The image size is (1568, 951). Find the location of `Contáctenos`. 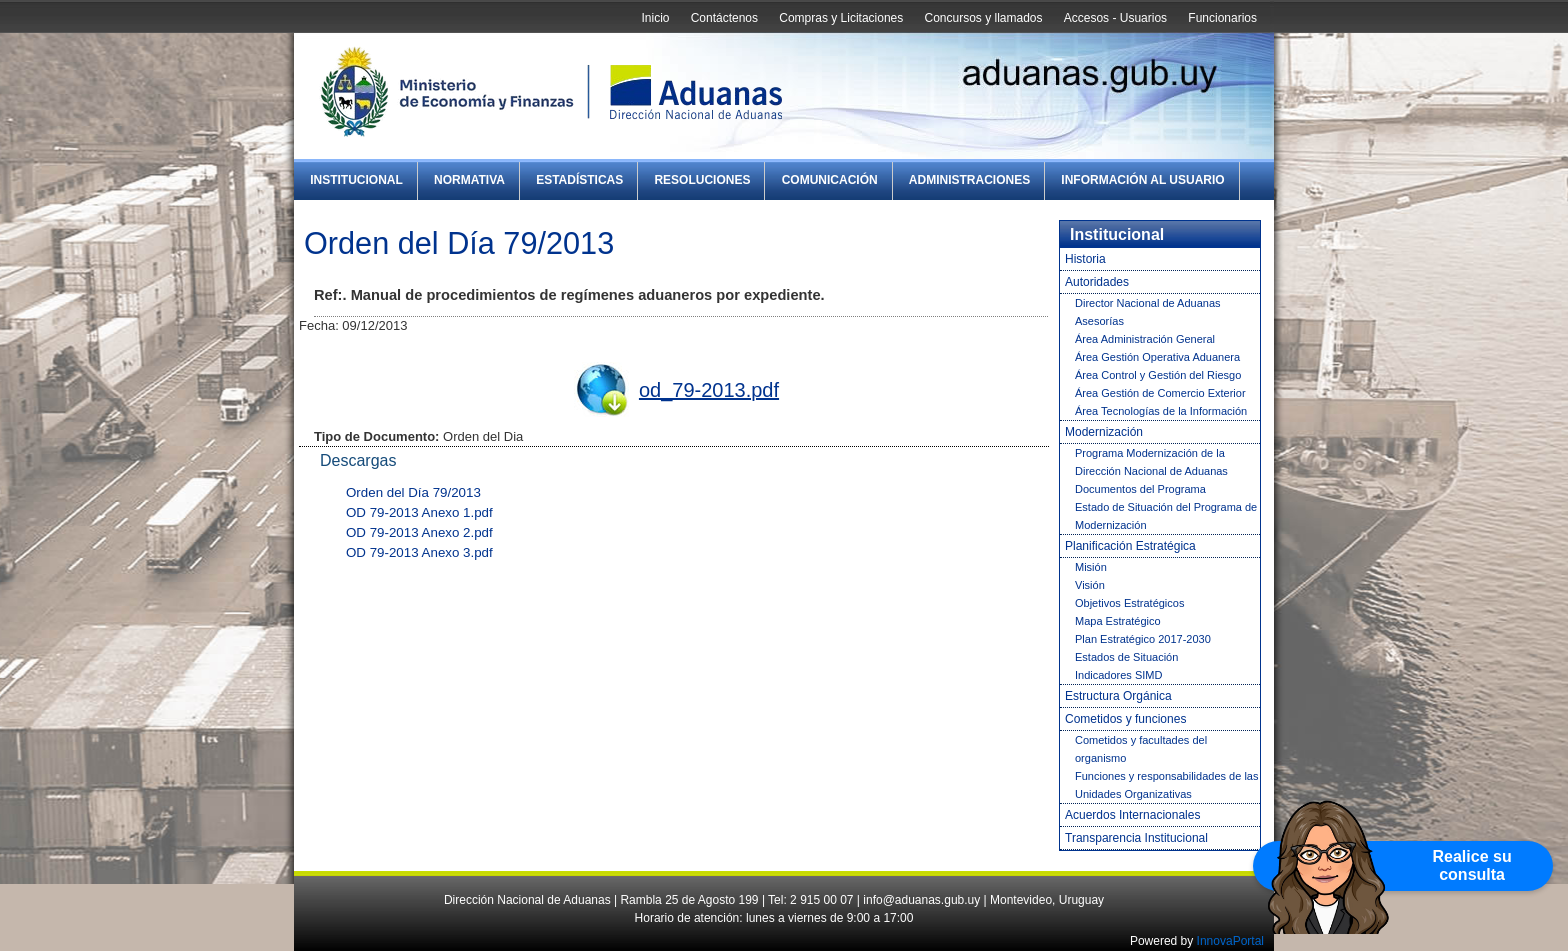

Contáctenos is located at coordinates (724, 18).